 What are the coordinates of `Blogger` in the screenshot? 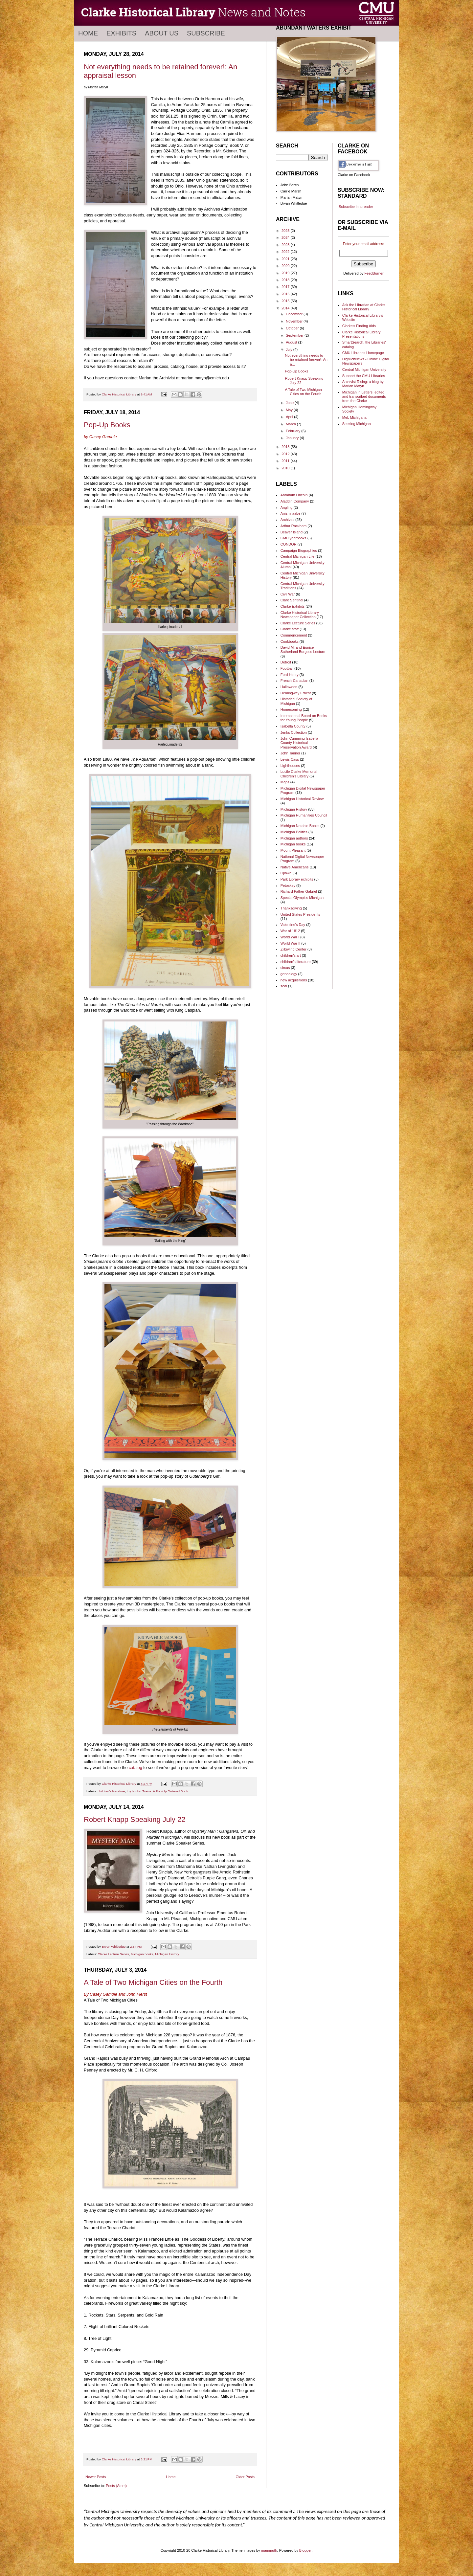 It's located at (305, 2550).